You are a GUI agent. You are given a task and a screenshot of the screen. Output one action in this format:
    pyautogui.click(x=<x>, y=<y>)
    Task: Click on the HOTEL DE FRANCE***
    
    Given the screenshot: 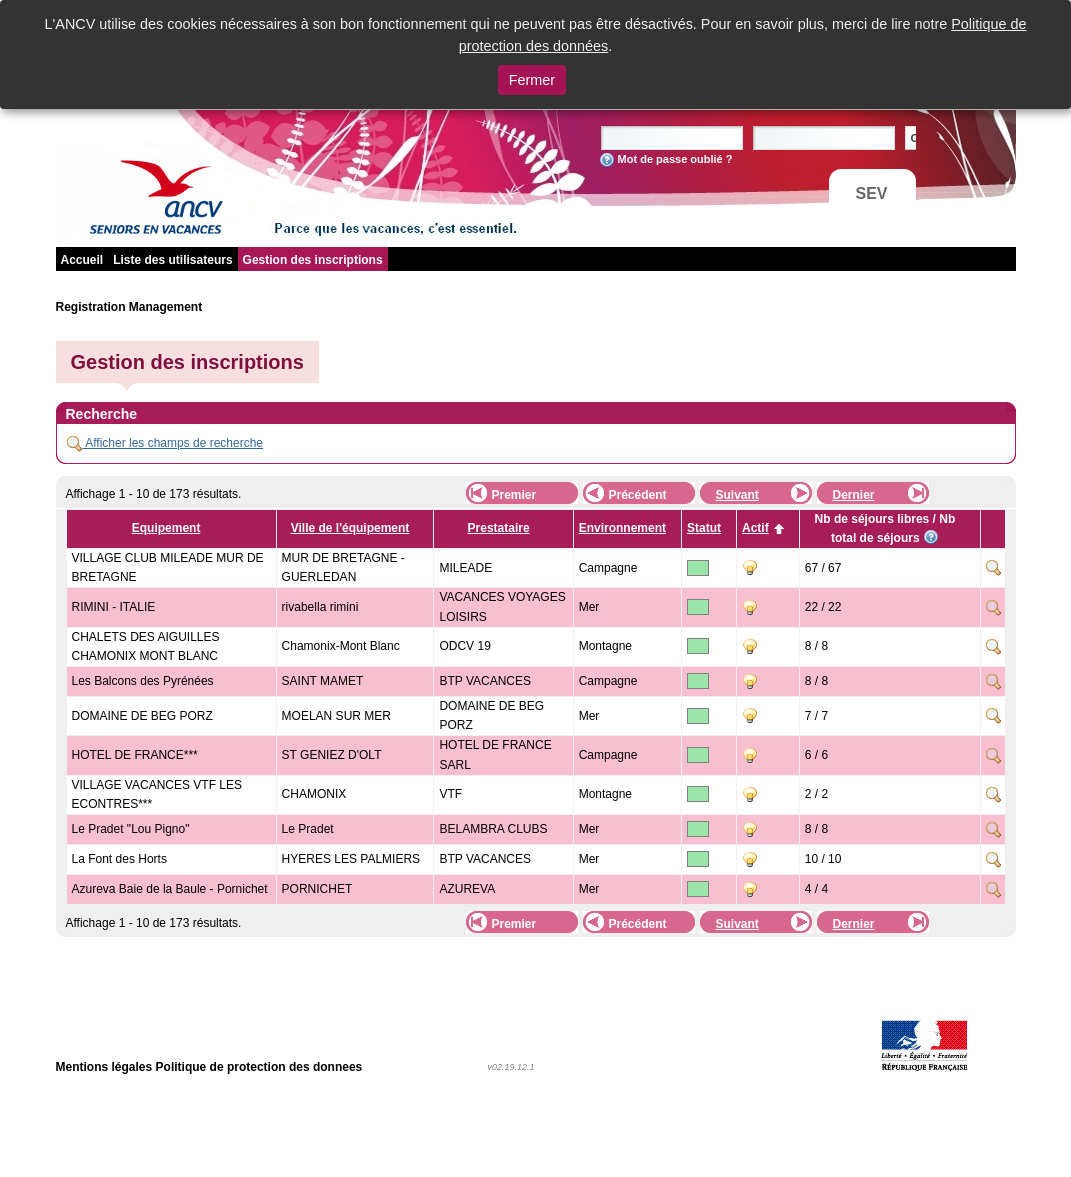 What is the action you would take?
    pyautogui.click(x=135, y=755)
    